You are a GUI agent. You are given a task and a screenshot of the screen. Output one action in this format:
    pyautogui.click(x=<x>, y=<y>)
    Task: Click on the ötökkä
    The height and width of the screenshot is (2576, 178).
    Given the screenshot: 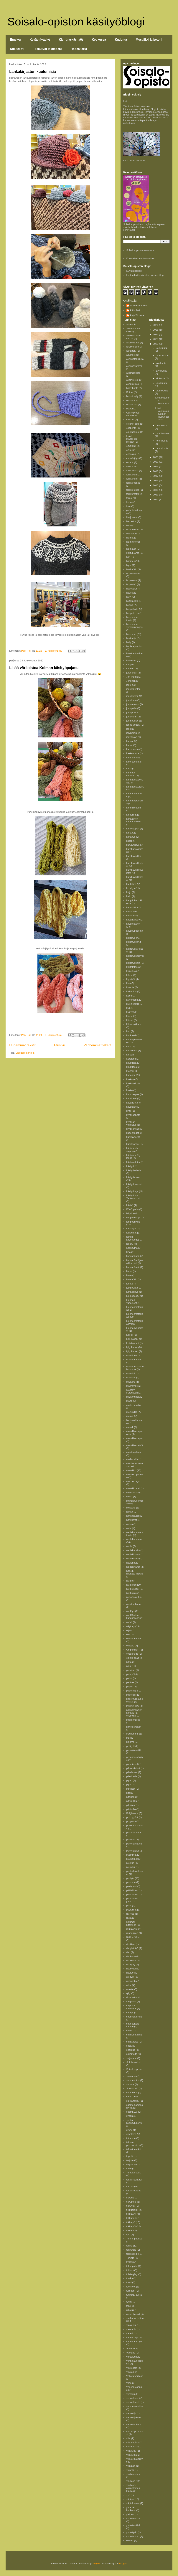 What is the action you would take?
    pyautogui.click(x=129, y=2540)
    